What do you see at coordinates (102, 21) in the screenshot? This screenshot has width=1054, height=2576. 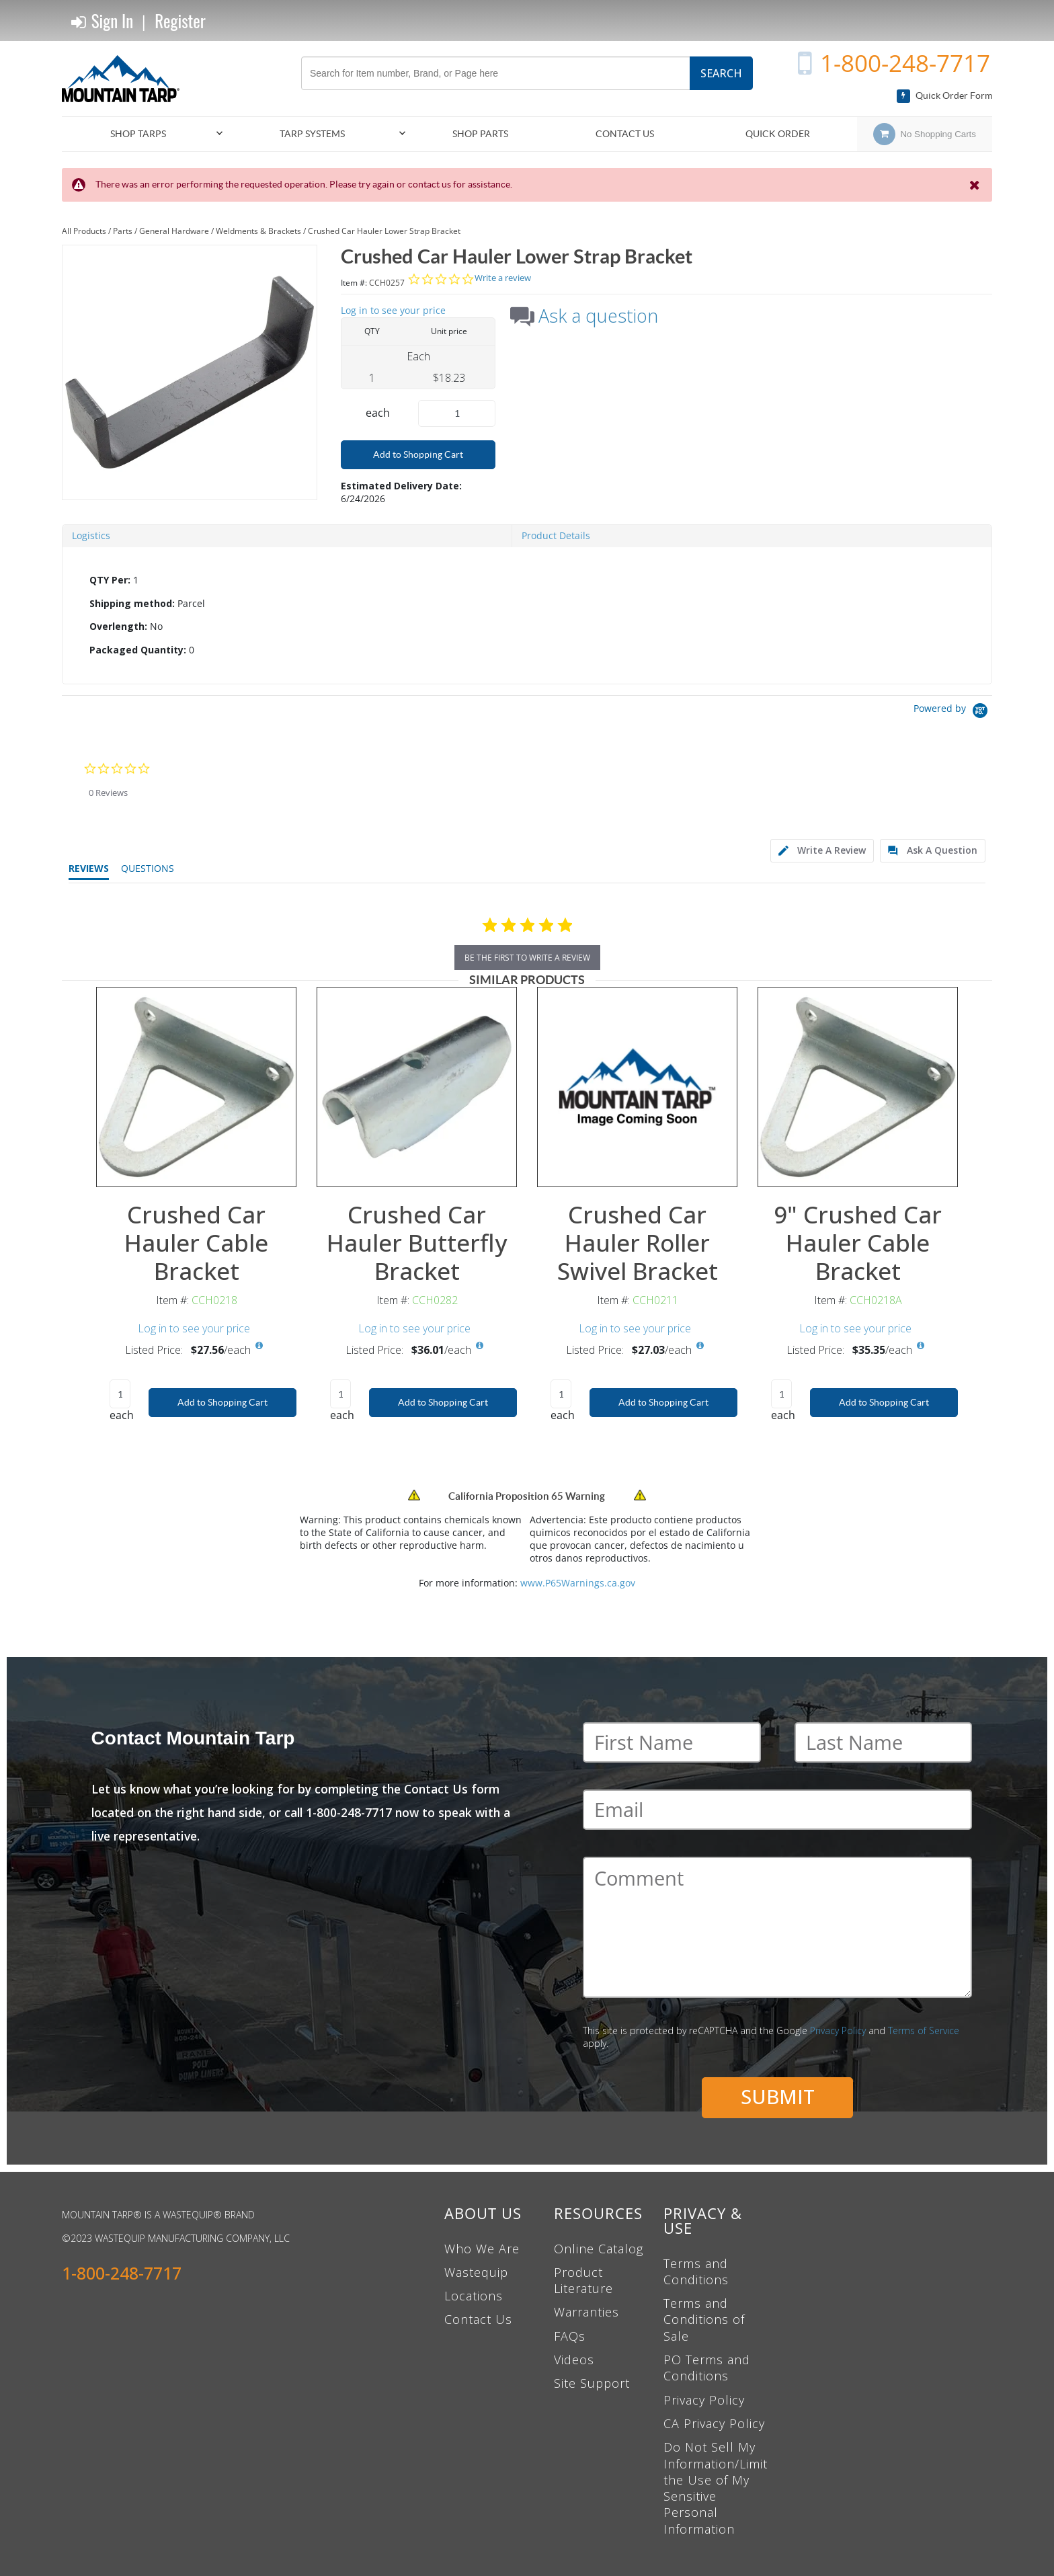 I see `Sign In` at bounding box center [102, 21].